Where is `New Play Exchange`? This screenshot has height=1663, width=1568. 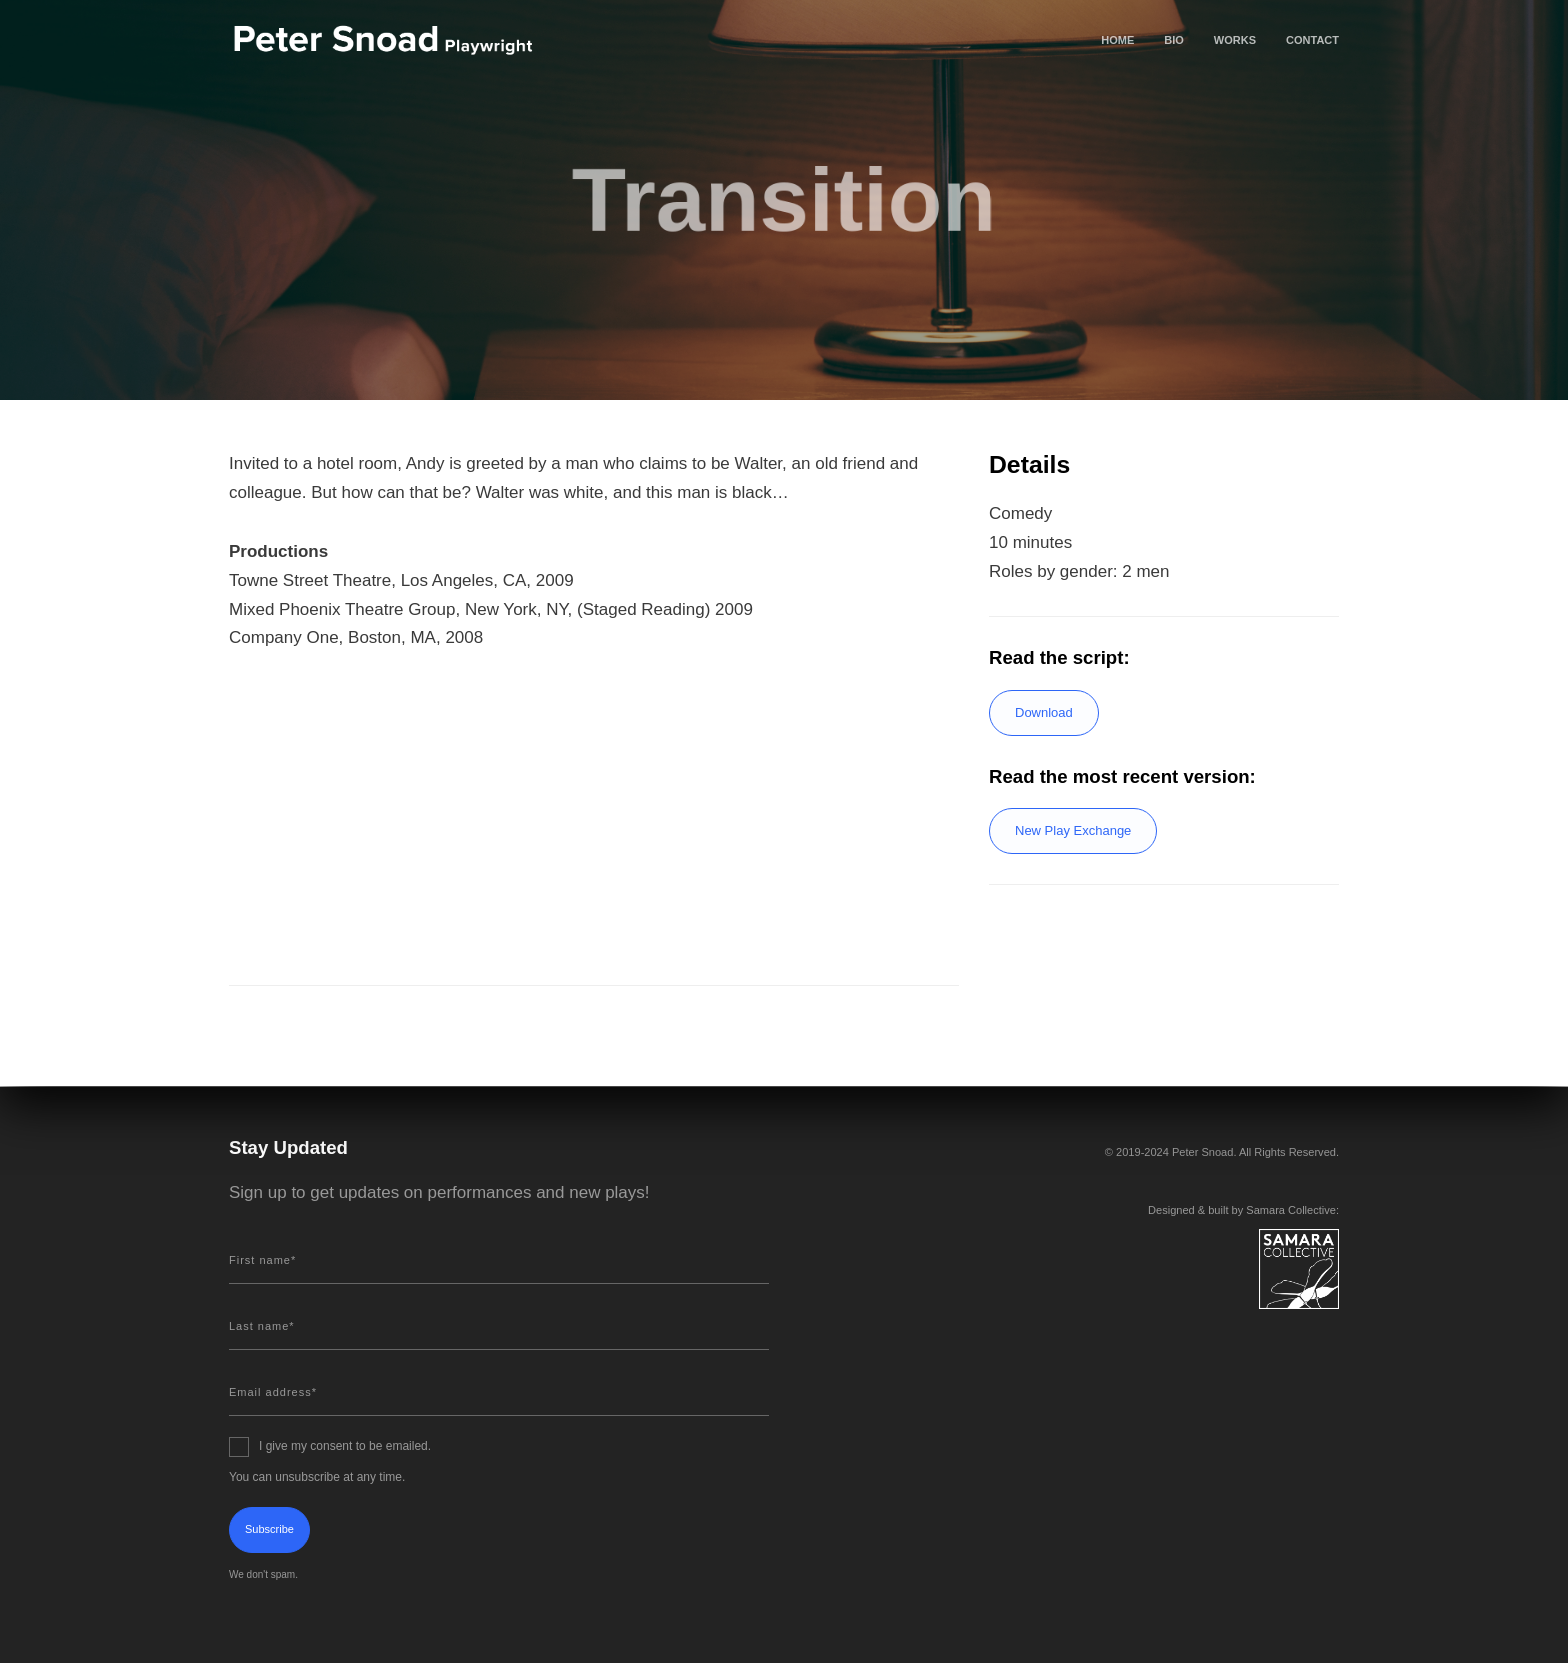 New Play Exchange is located at coordinates (1073, 830).